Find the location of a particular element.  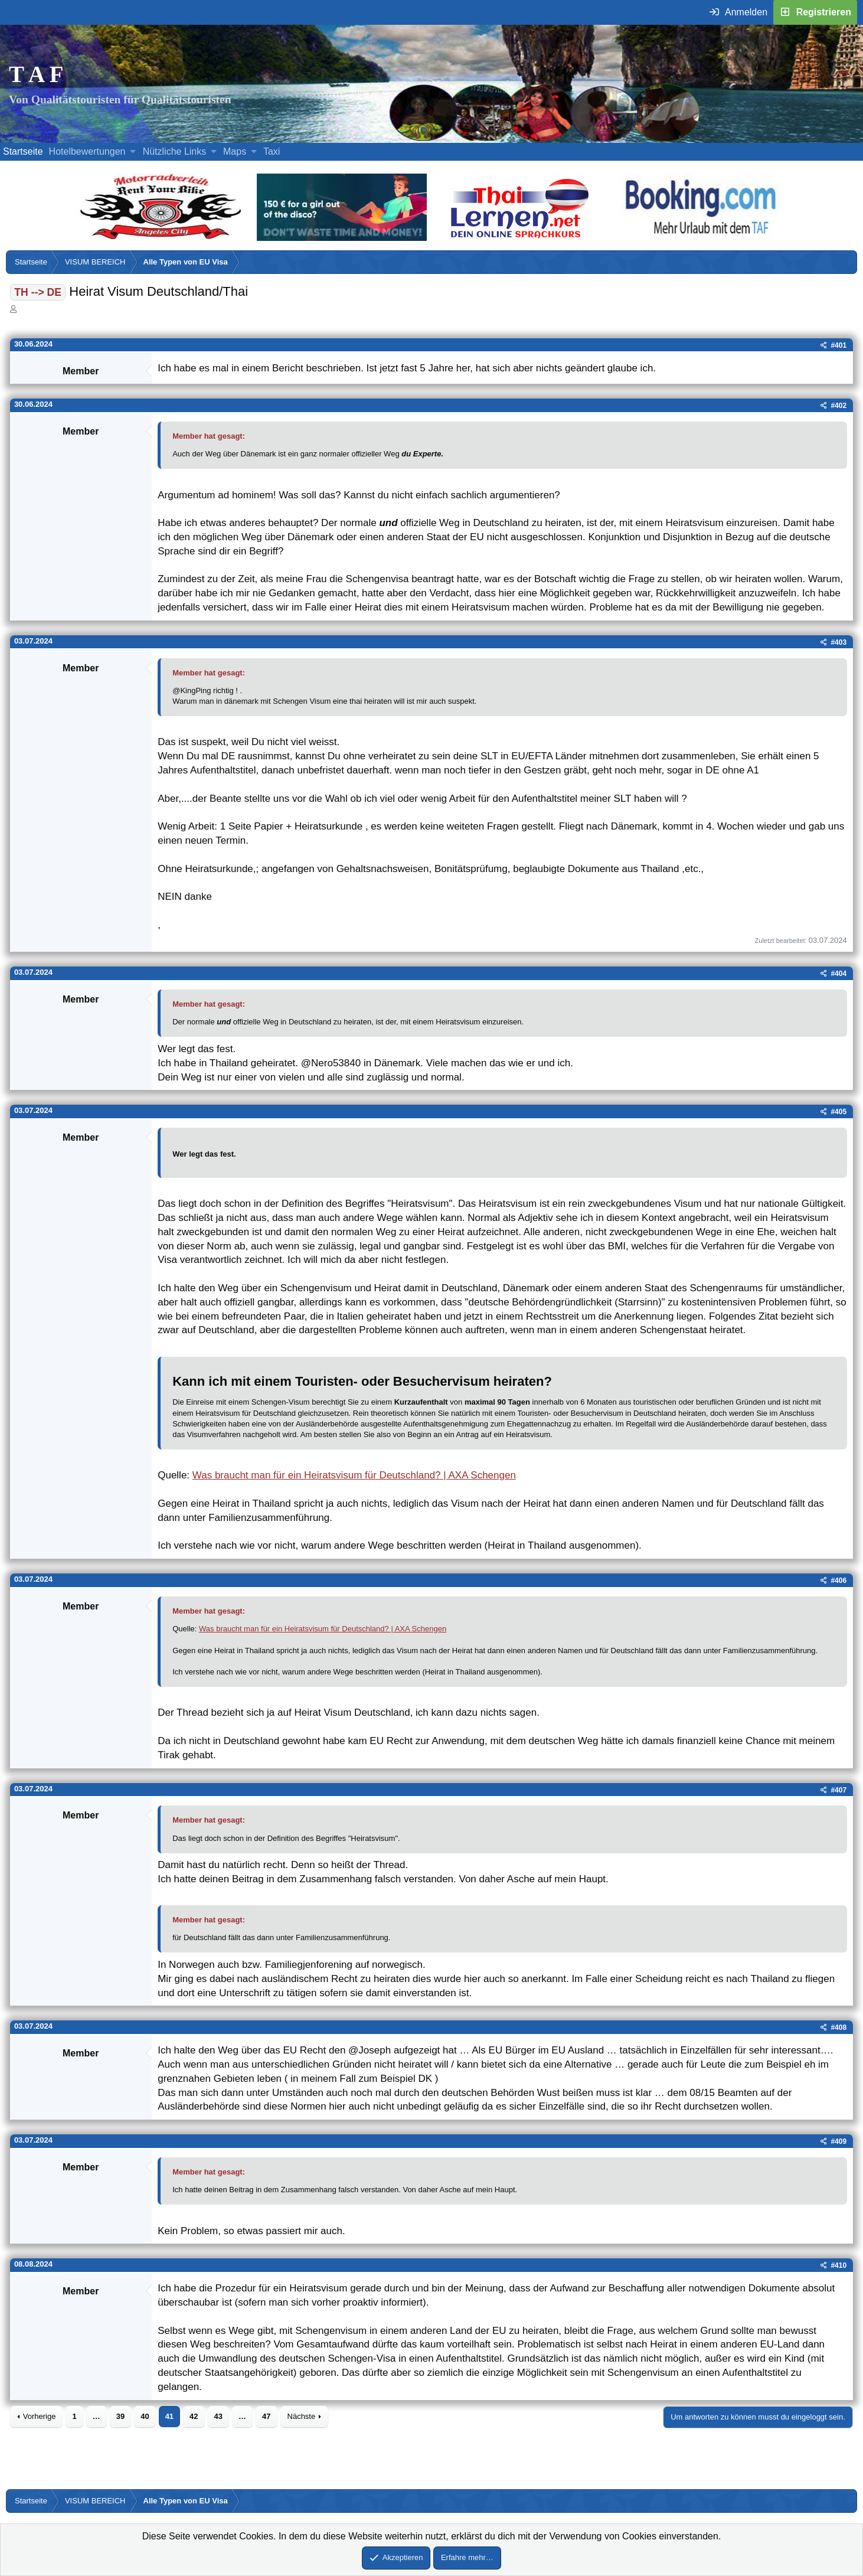

#404 is located at coordinates (838, 973).